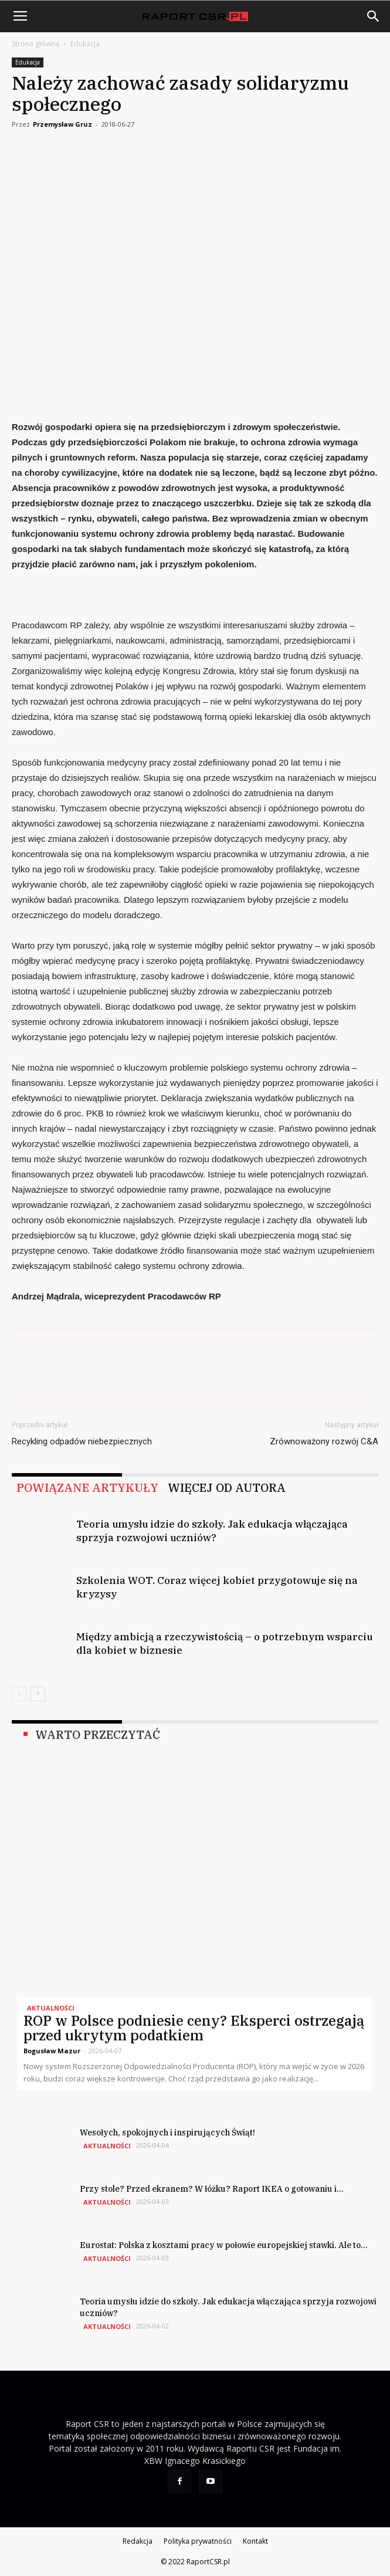 The height and width of the screenshot is (2576, 390). What do you see at coordinates (193, 2027) in the screenshot?
I see `ROP w Polsce podniesie ceny? Eksperci ostrzegają przed ukrytym podatkiem` at bounding box center [193, 2027].